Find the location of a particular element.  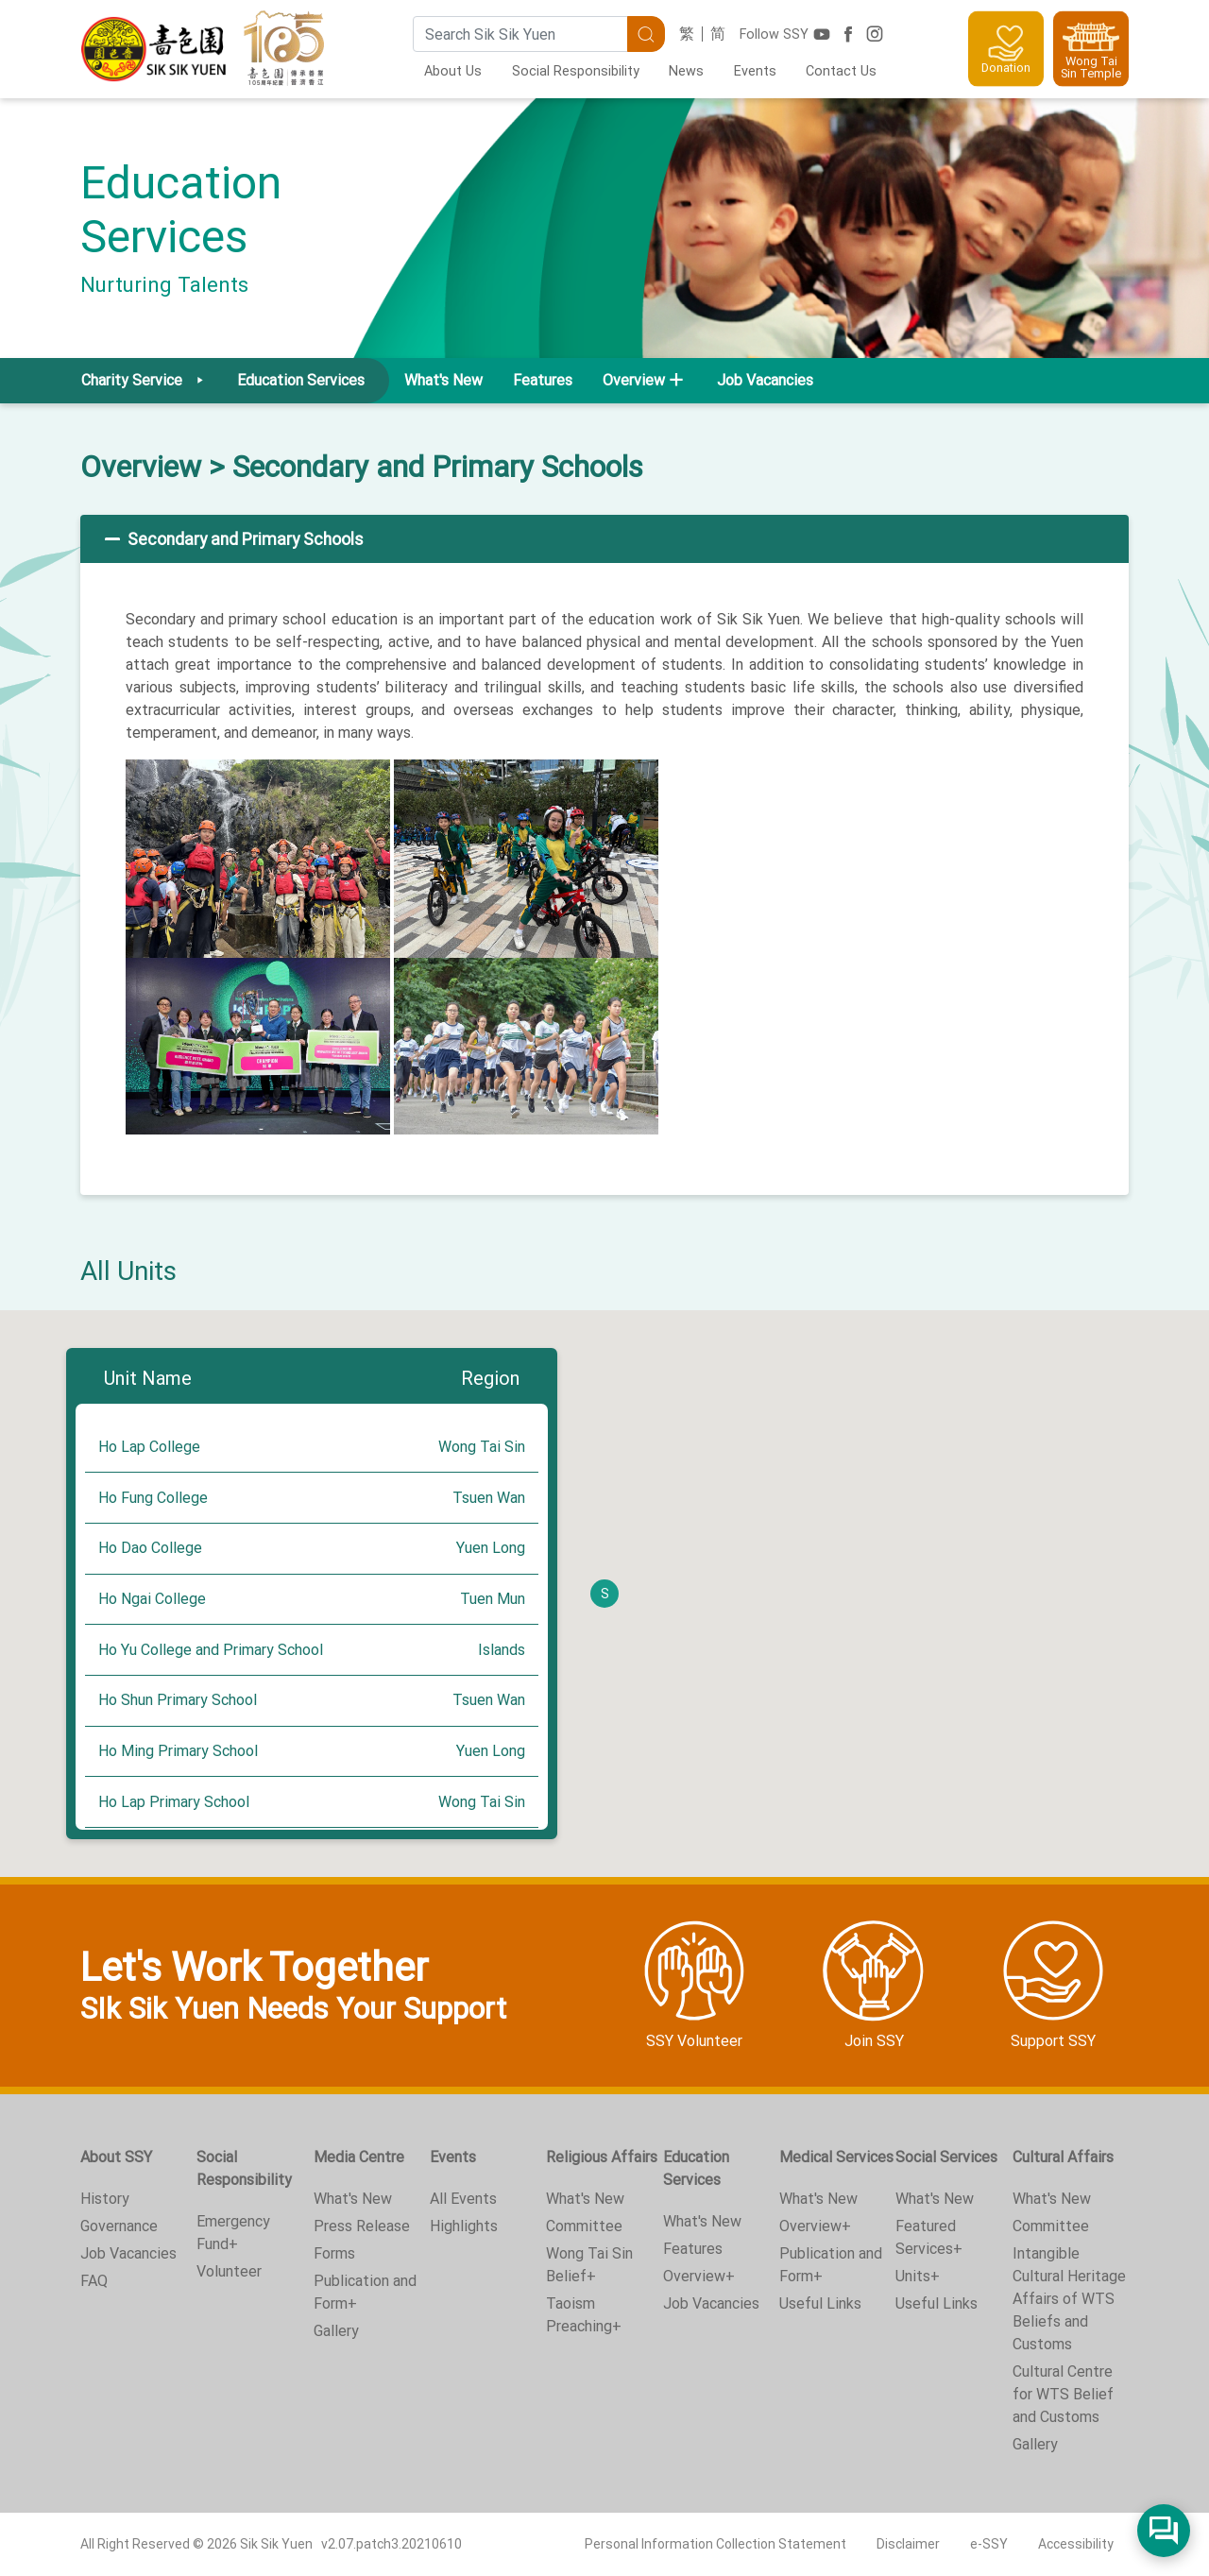

Governance is located at coordinates (119, 2226).